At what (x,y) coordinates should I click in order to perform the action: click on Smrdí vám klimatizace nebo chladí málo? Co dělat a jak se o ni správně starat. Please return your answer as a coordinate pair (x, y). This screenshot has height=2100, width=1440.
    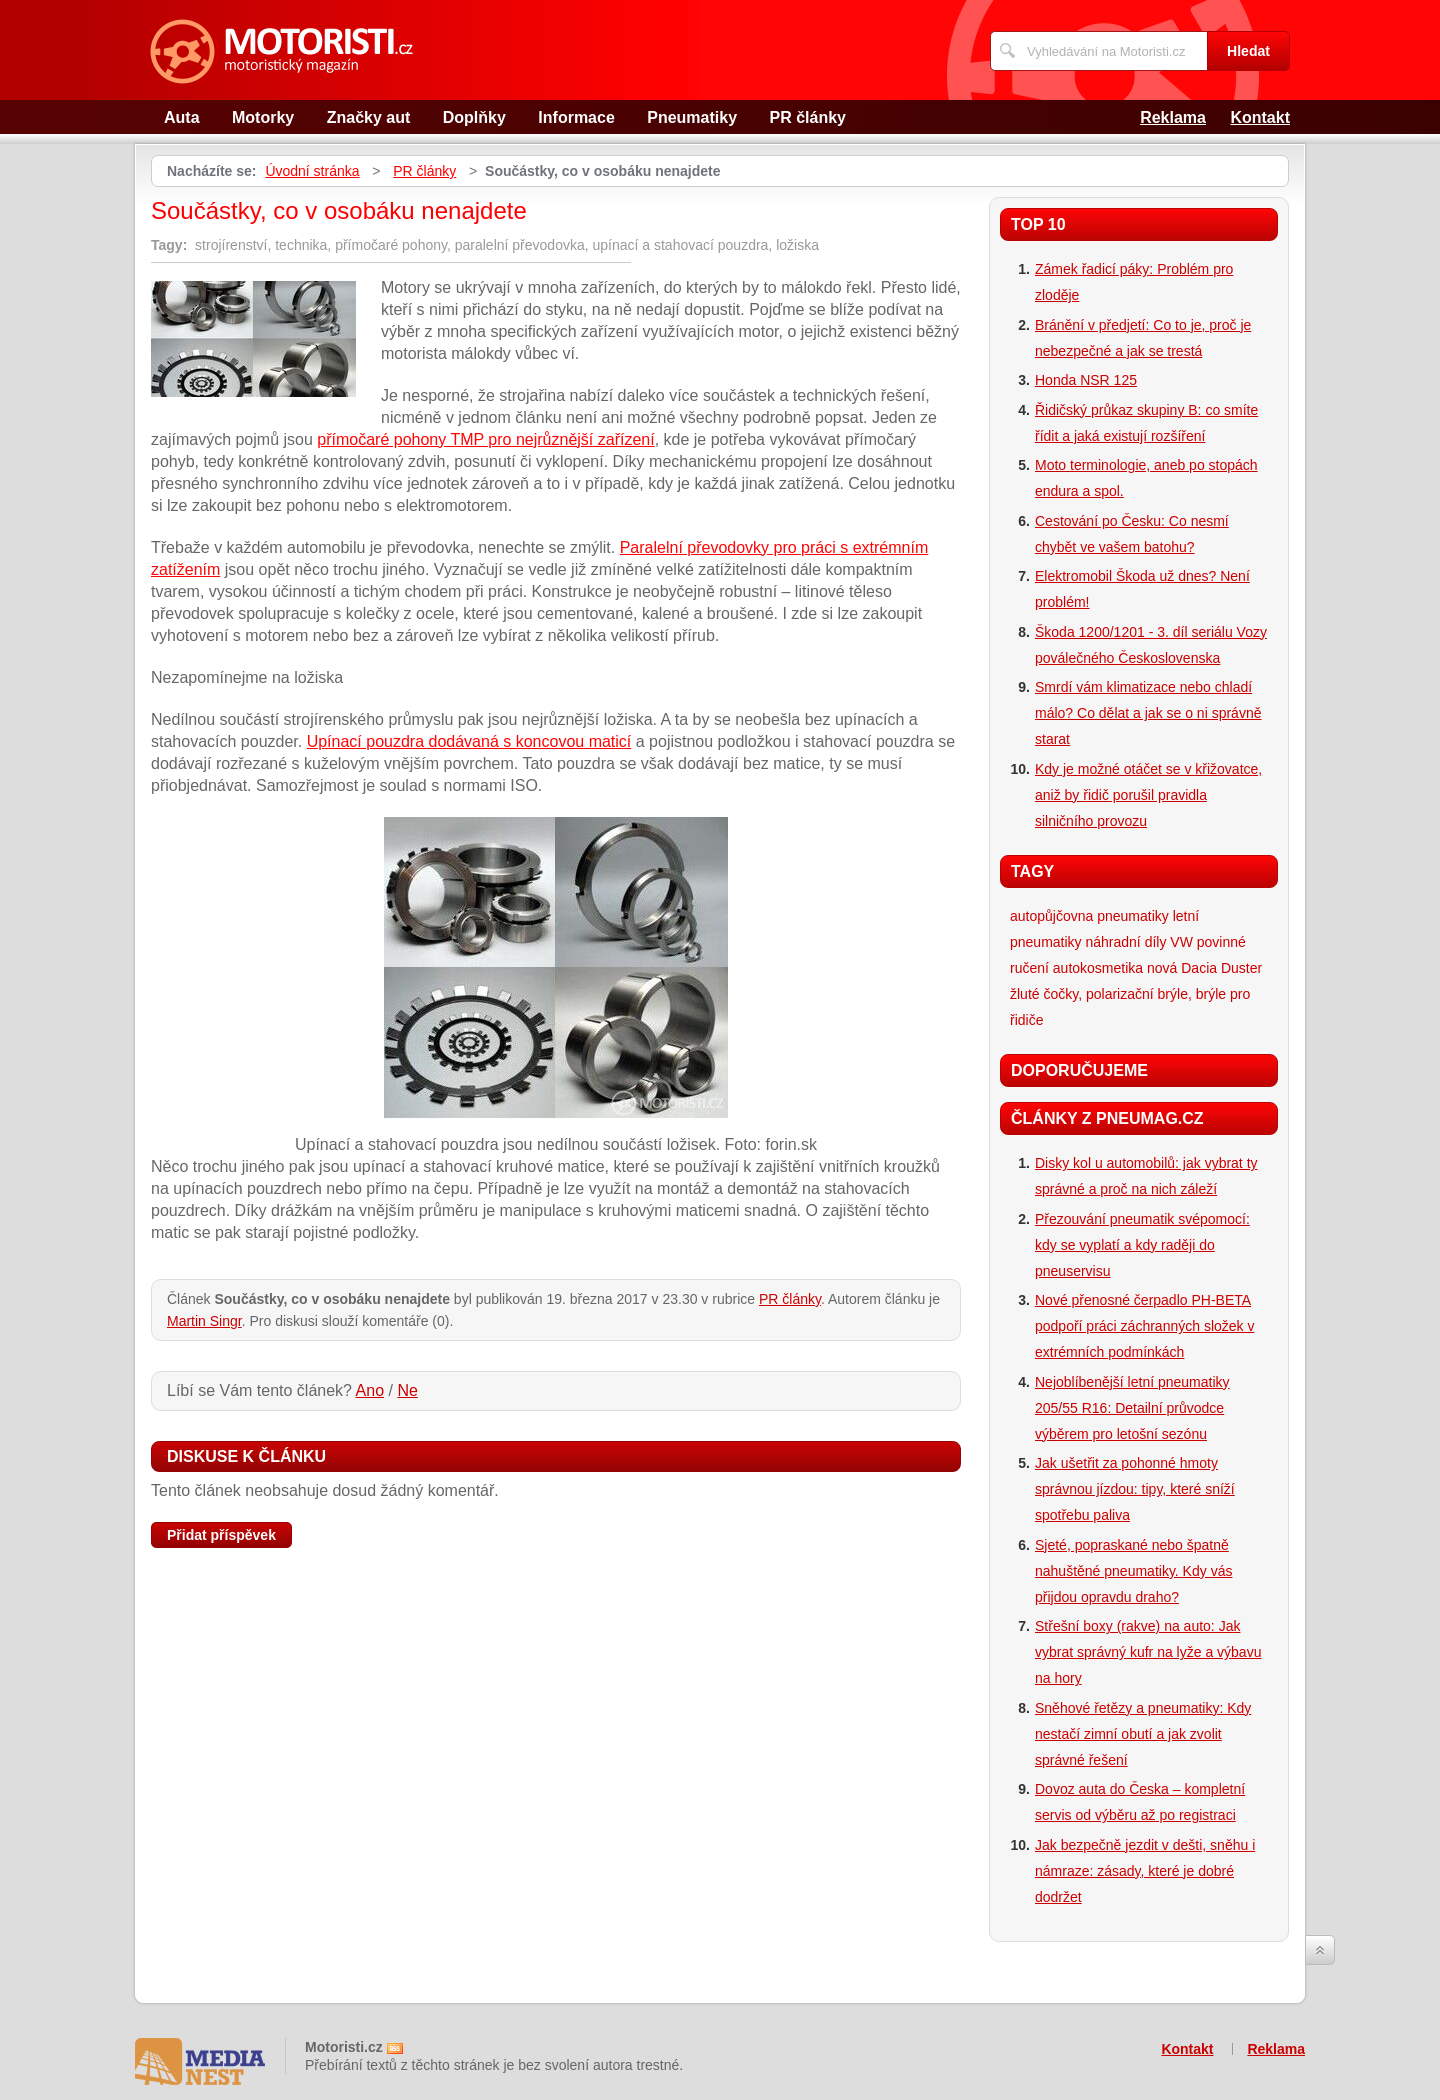
    Looking at the image, I should click on (1148, 713).